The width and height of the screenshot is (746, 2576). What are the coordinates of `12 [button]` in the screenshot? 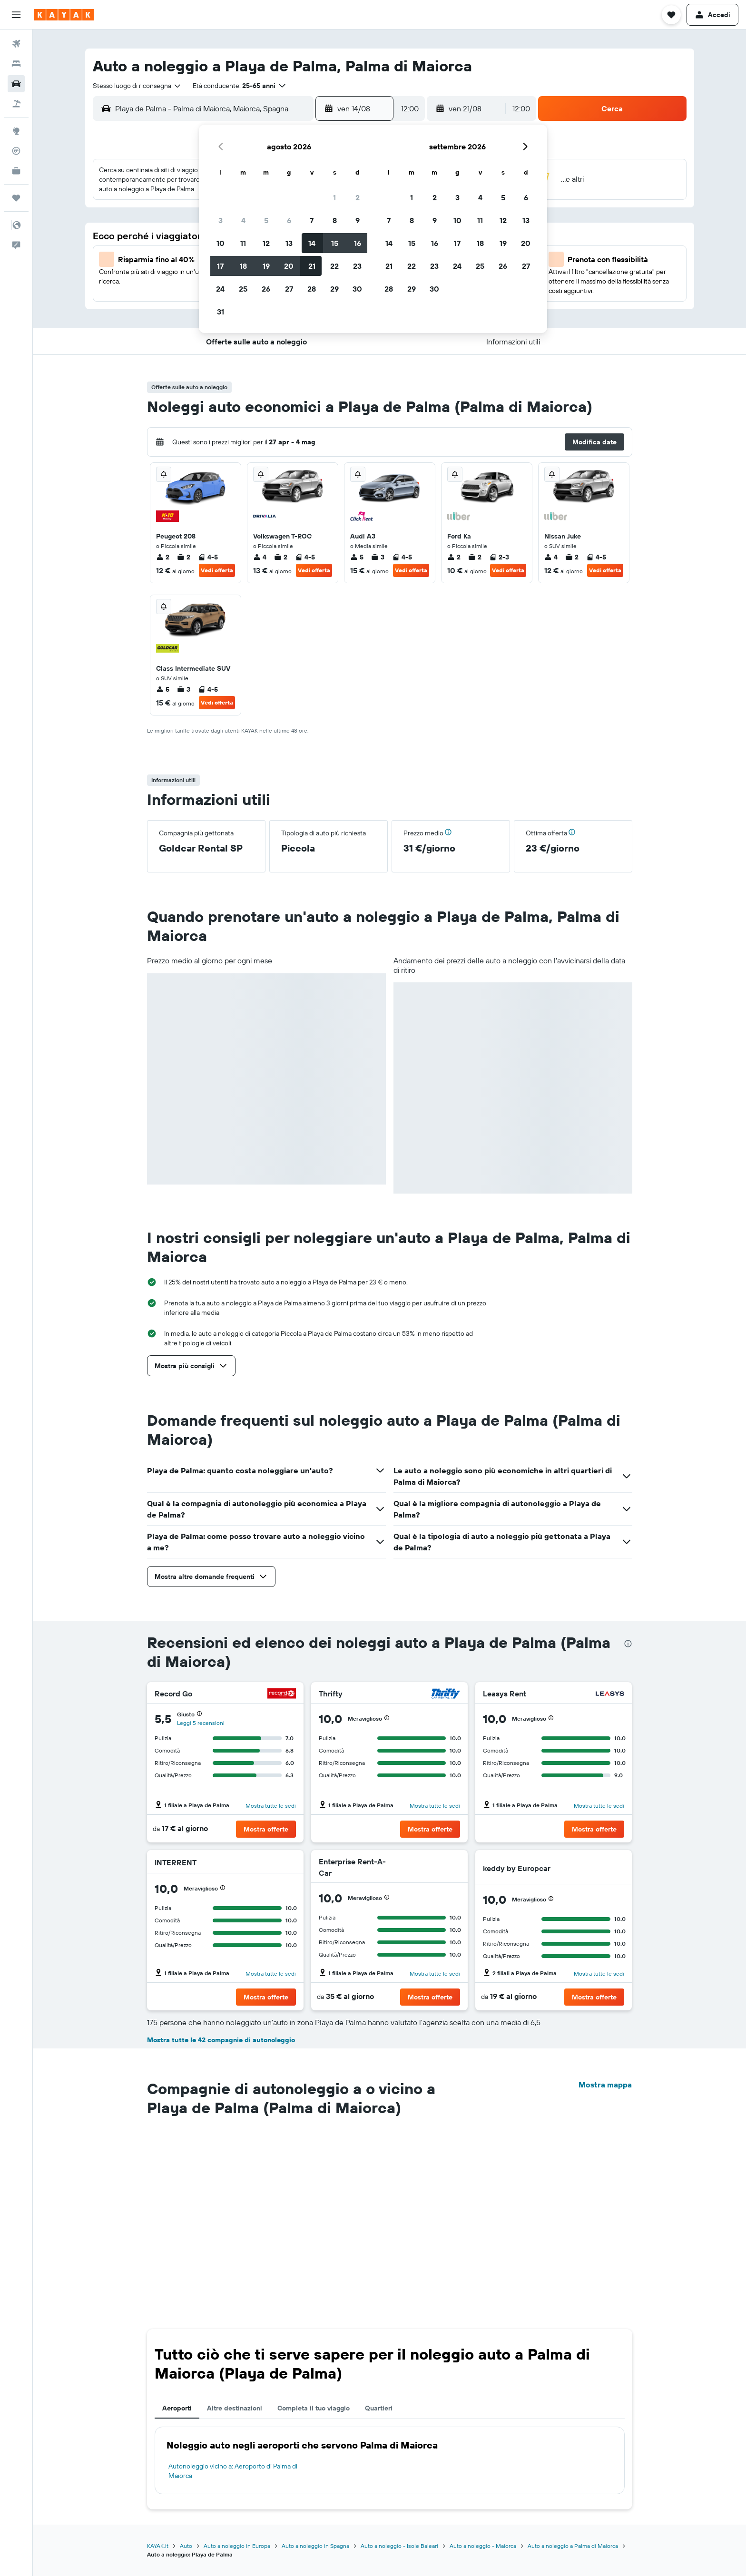 It's located at (266, 243).